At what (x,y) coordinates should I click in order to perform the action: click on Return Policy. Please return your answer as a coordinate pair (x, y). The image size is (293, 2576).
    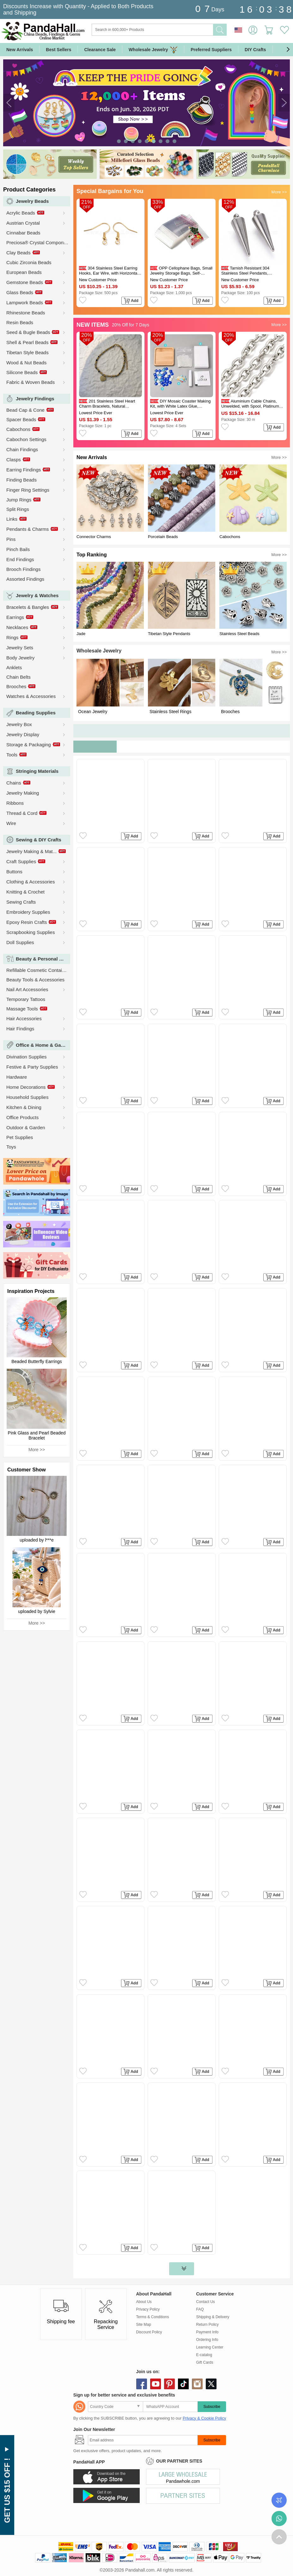
    Looking at the image, I should click on (207, 2324).